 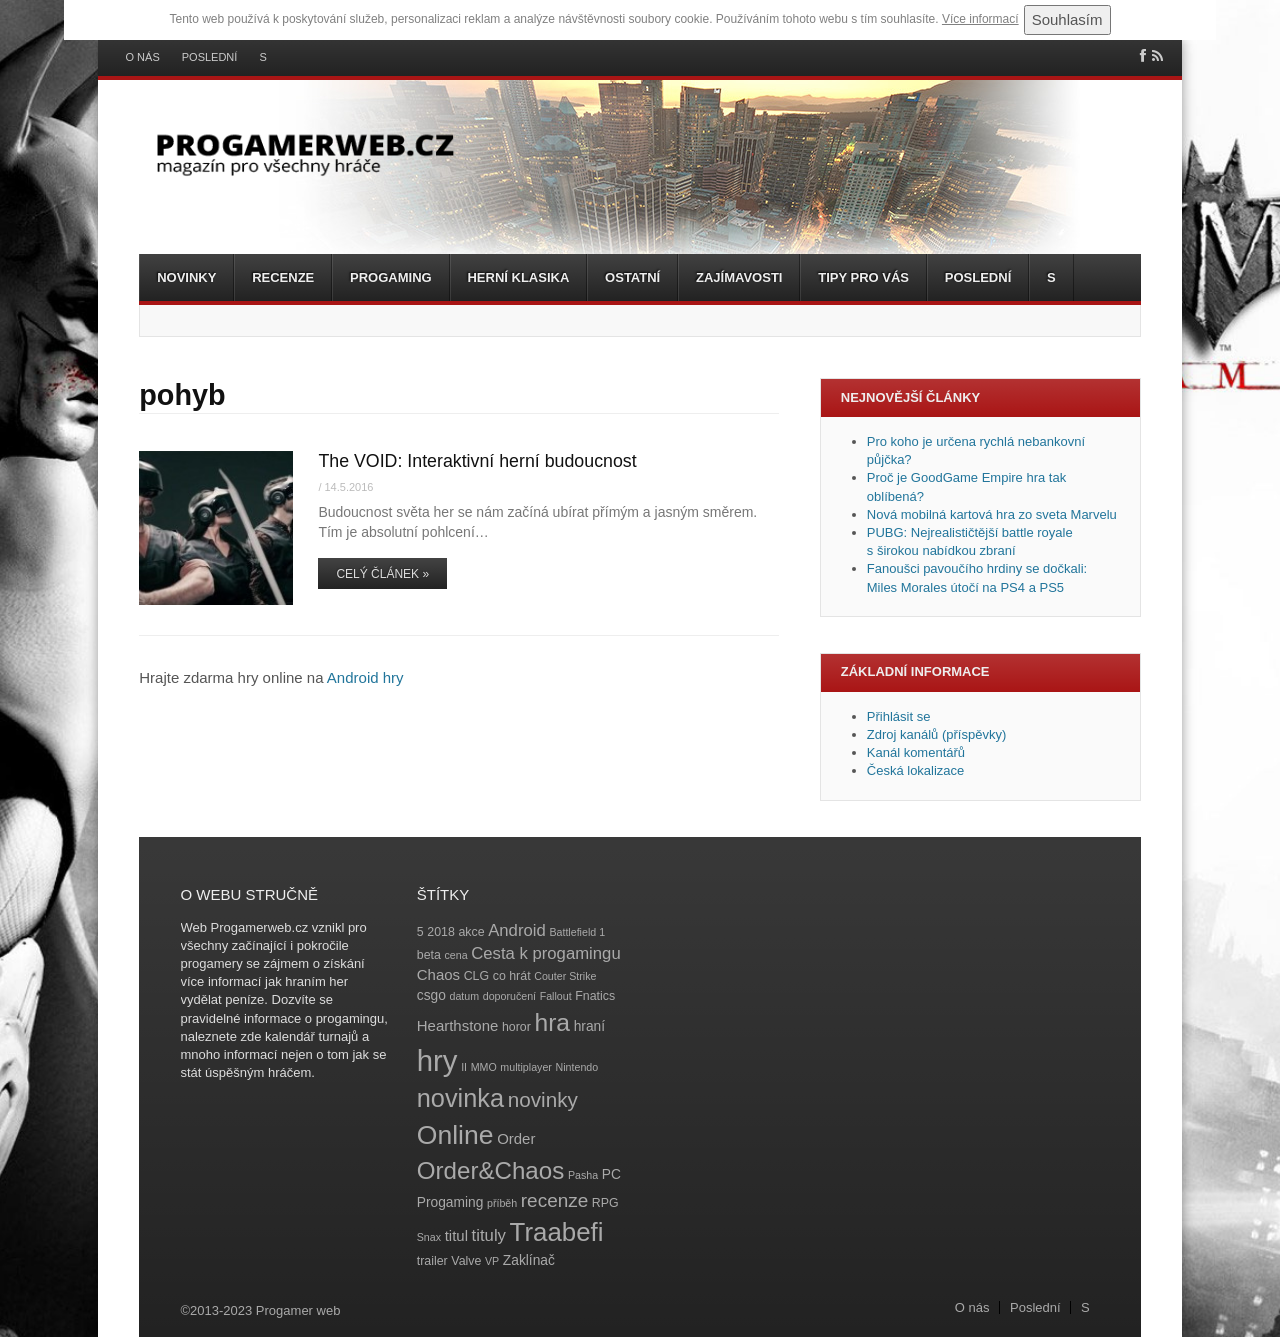 What do you see at coordinates (632, 277) in the screenshot?
I see `Ostatní` at bounding box center [632, 277].